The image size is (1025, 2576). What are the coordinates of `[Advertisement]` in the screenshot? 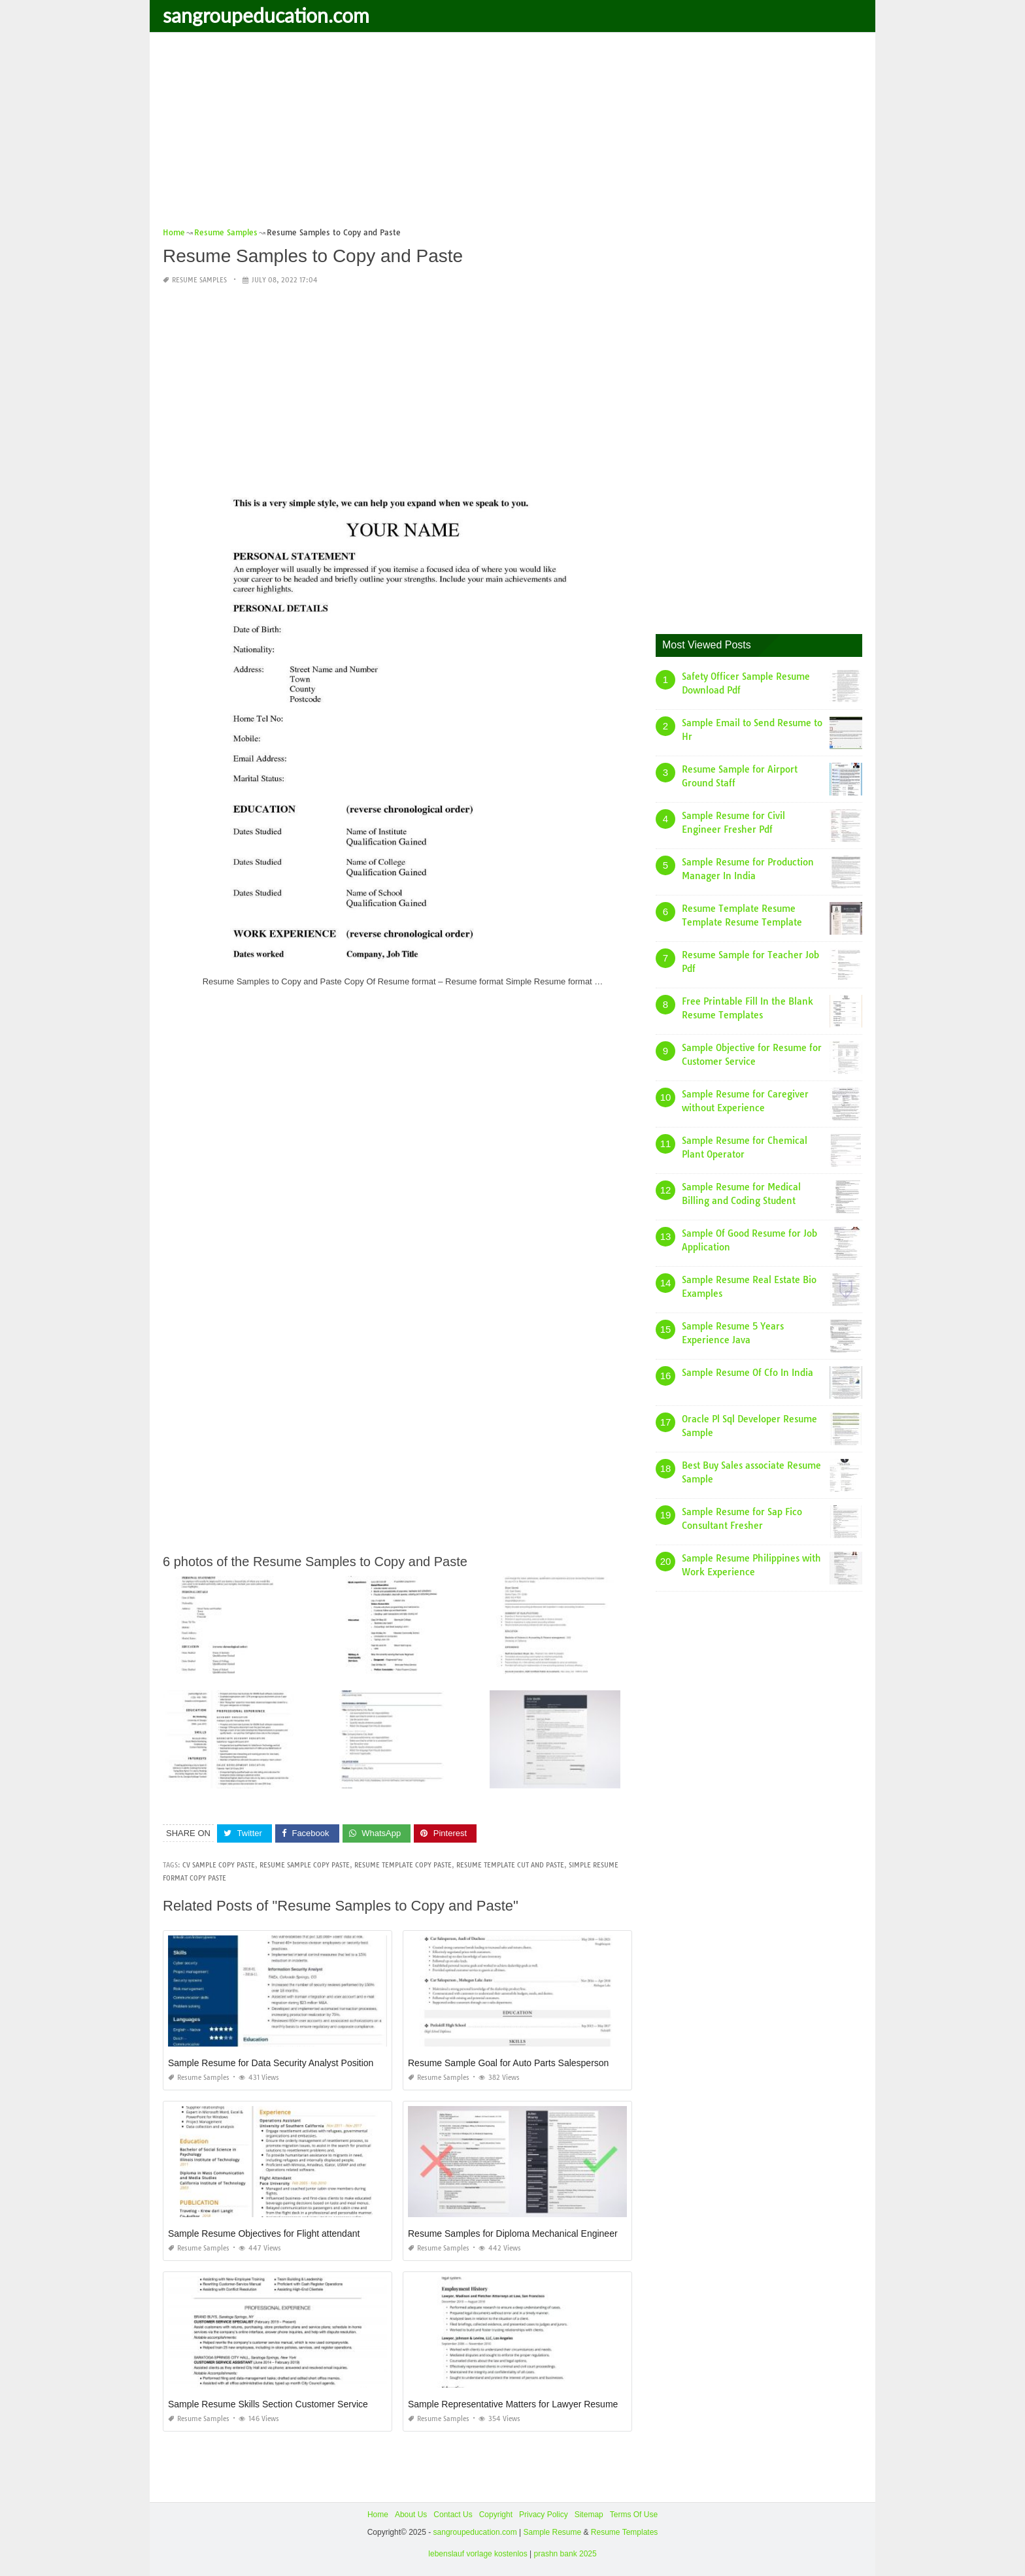 It's located at (512, 134).